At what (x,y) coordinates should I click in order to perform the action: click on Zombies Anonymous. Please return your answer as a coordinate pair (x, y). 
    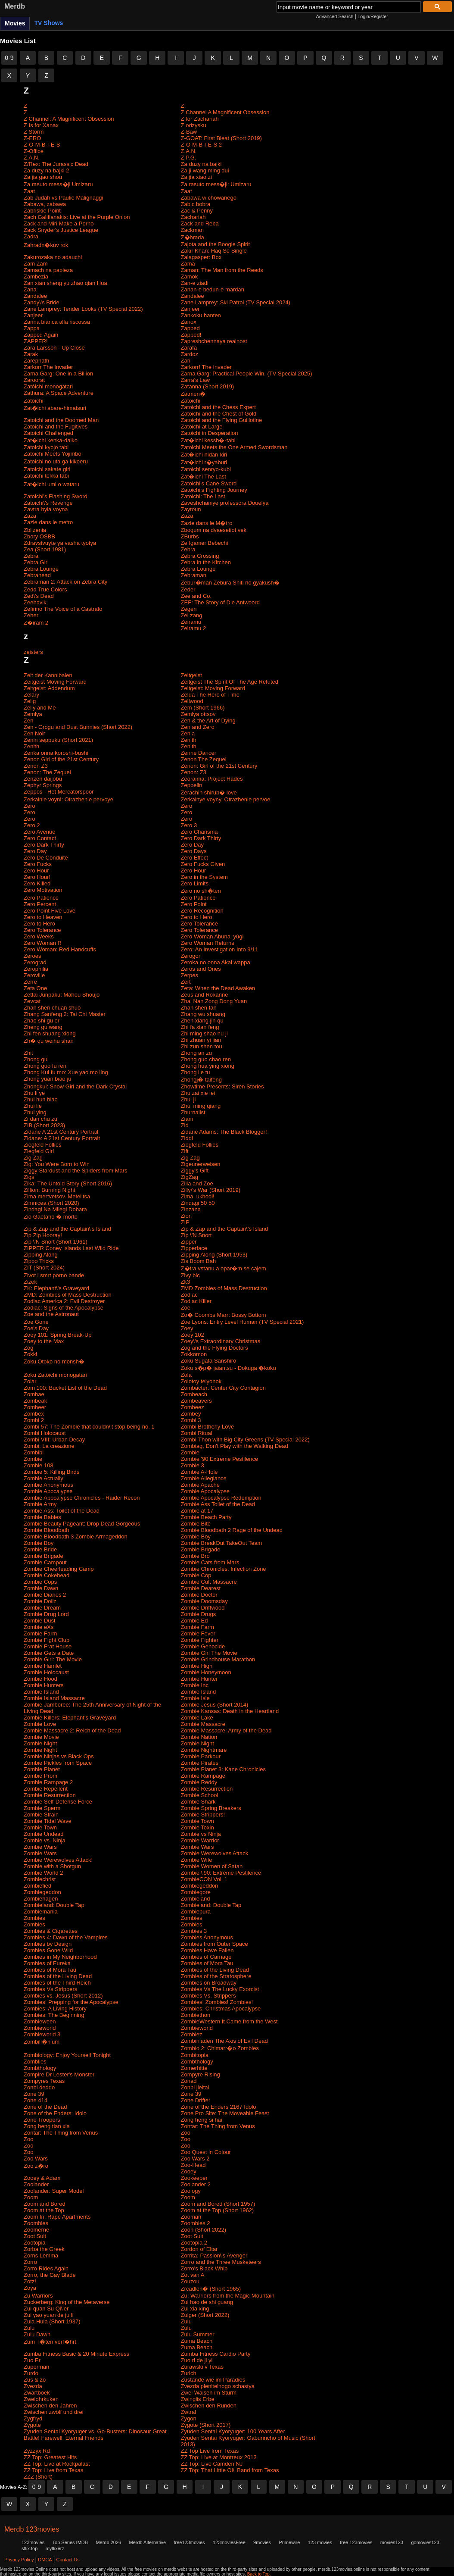
    Looking at the image, I should click on (207, 1937).